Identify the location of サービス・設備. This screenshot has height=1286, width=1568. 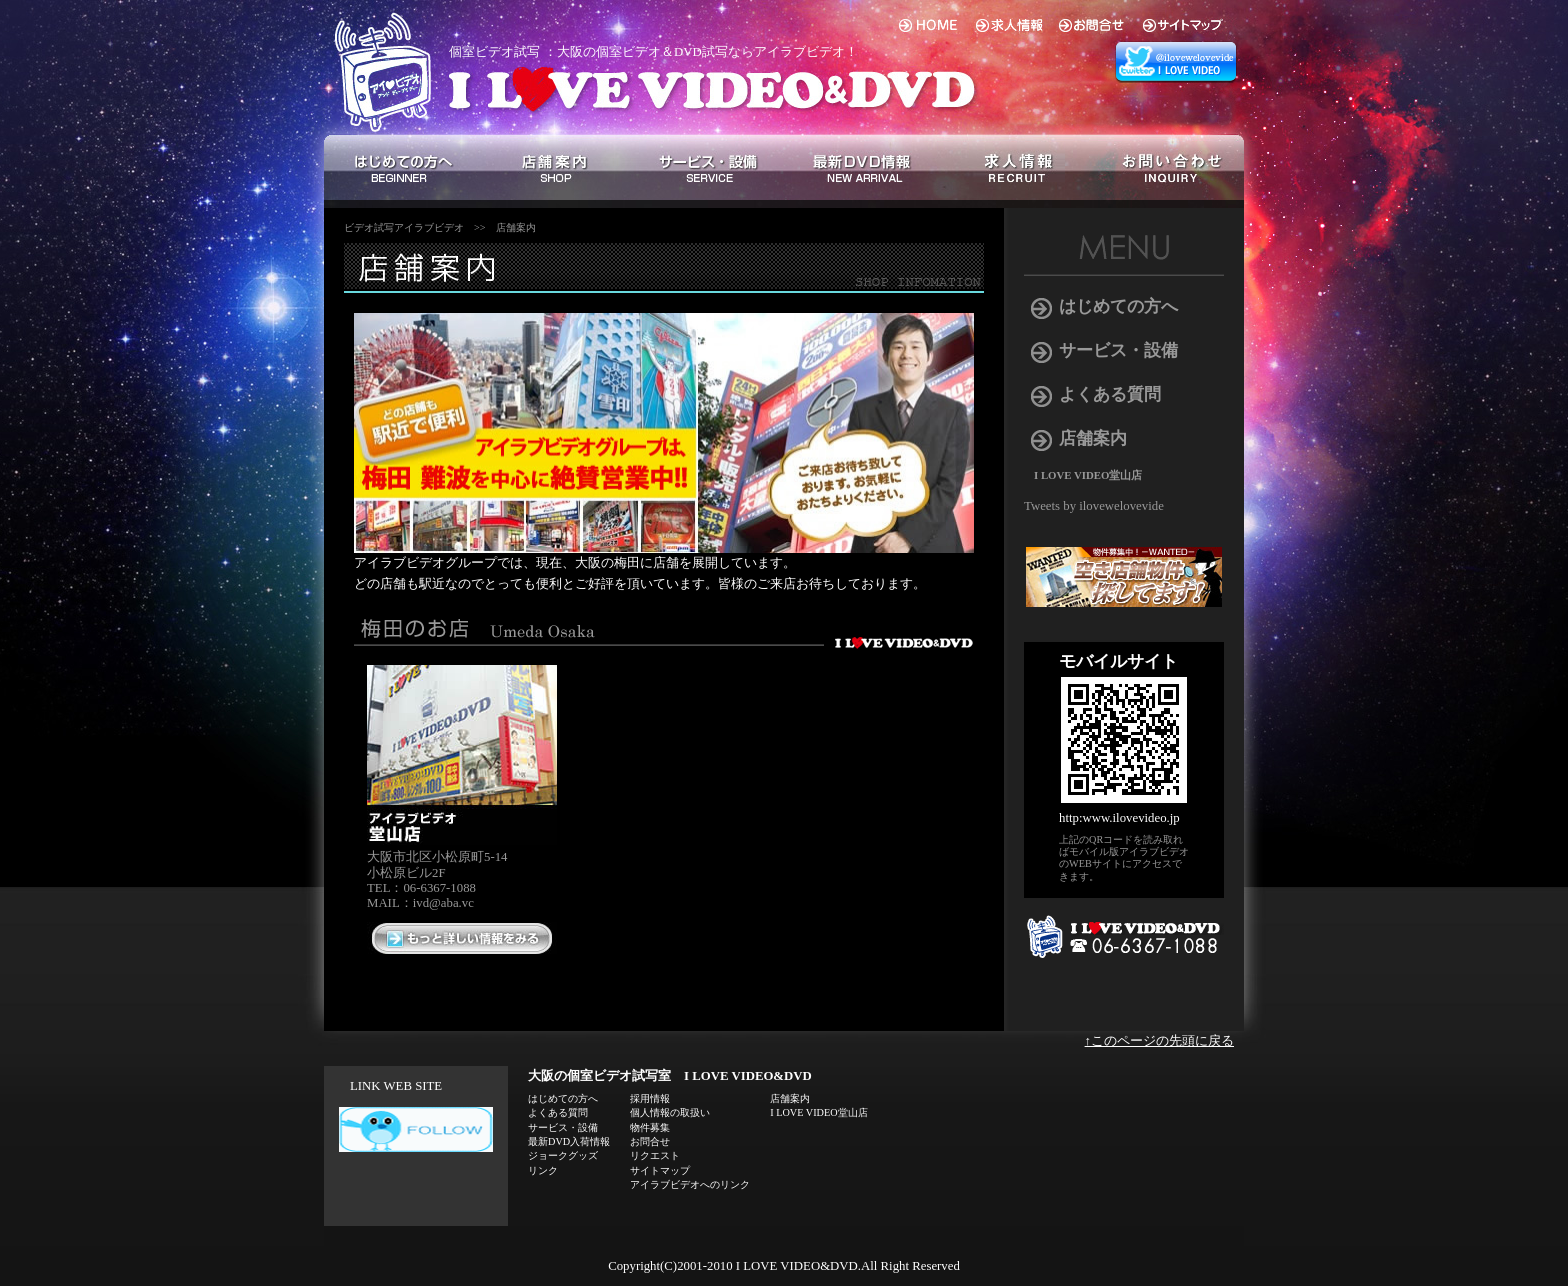
(1118, 350).